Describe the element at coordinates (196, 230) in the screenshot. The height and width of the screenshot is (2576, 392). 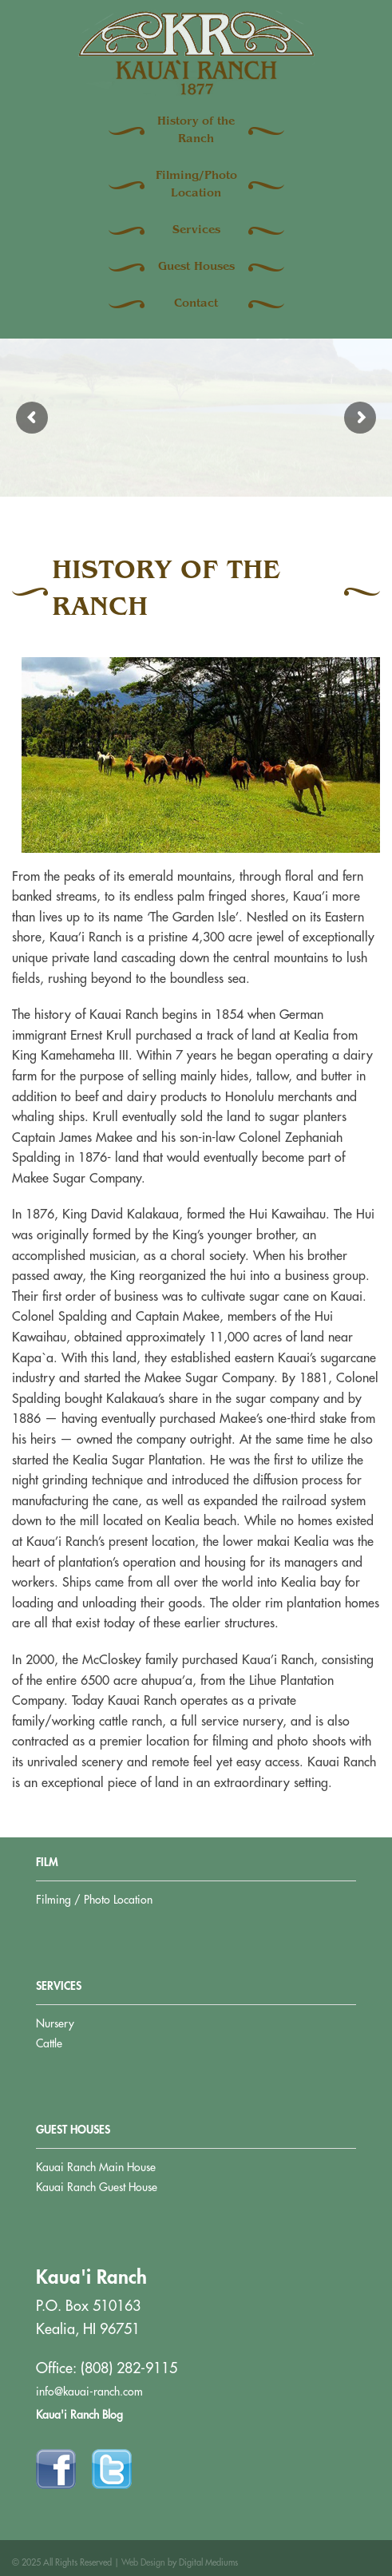
I see `Services` at that location.